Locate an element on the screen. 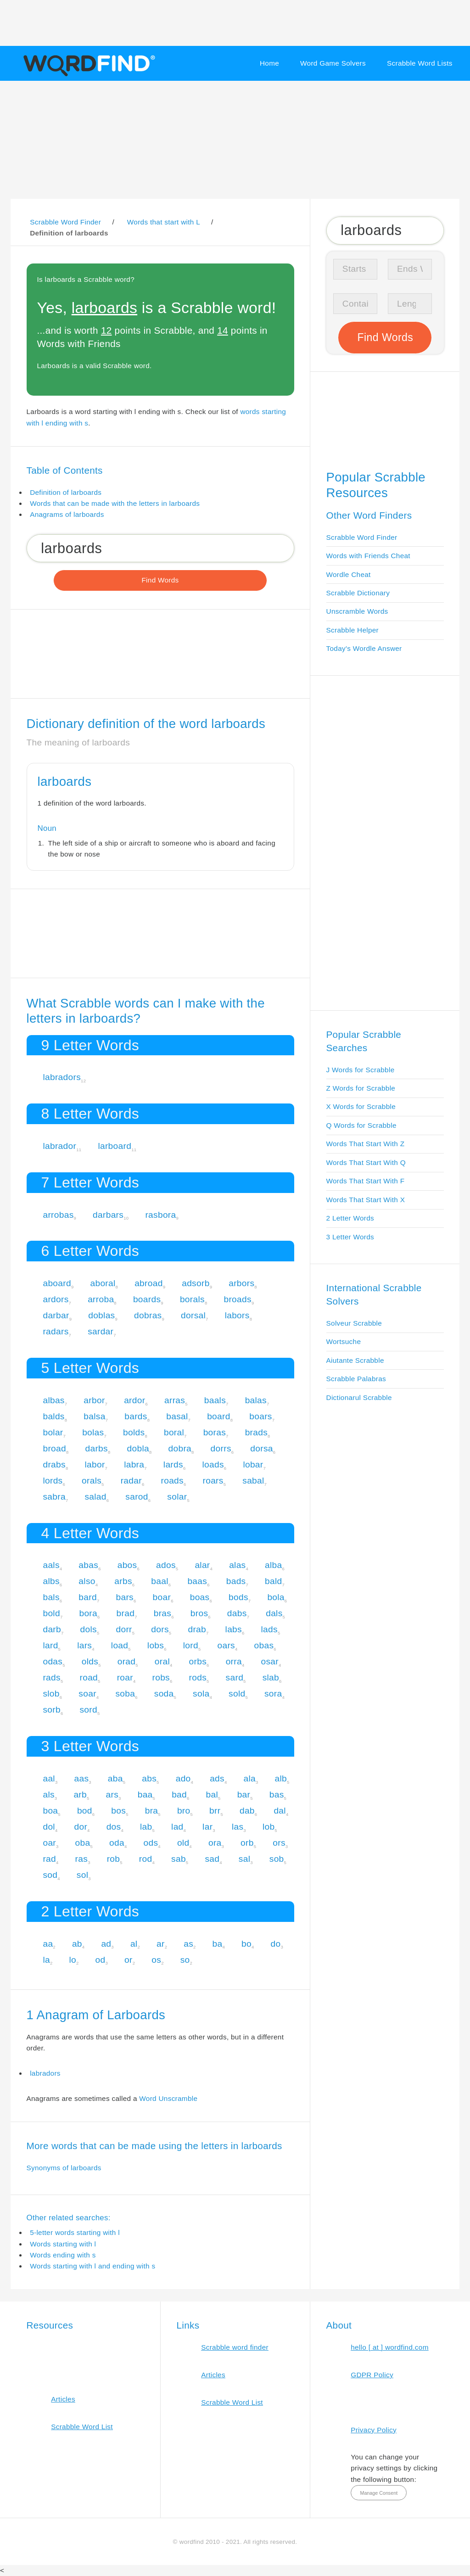 This screenshot has height=2576, width=470. aba is located at coordinates (115, 1778).